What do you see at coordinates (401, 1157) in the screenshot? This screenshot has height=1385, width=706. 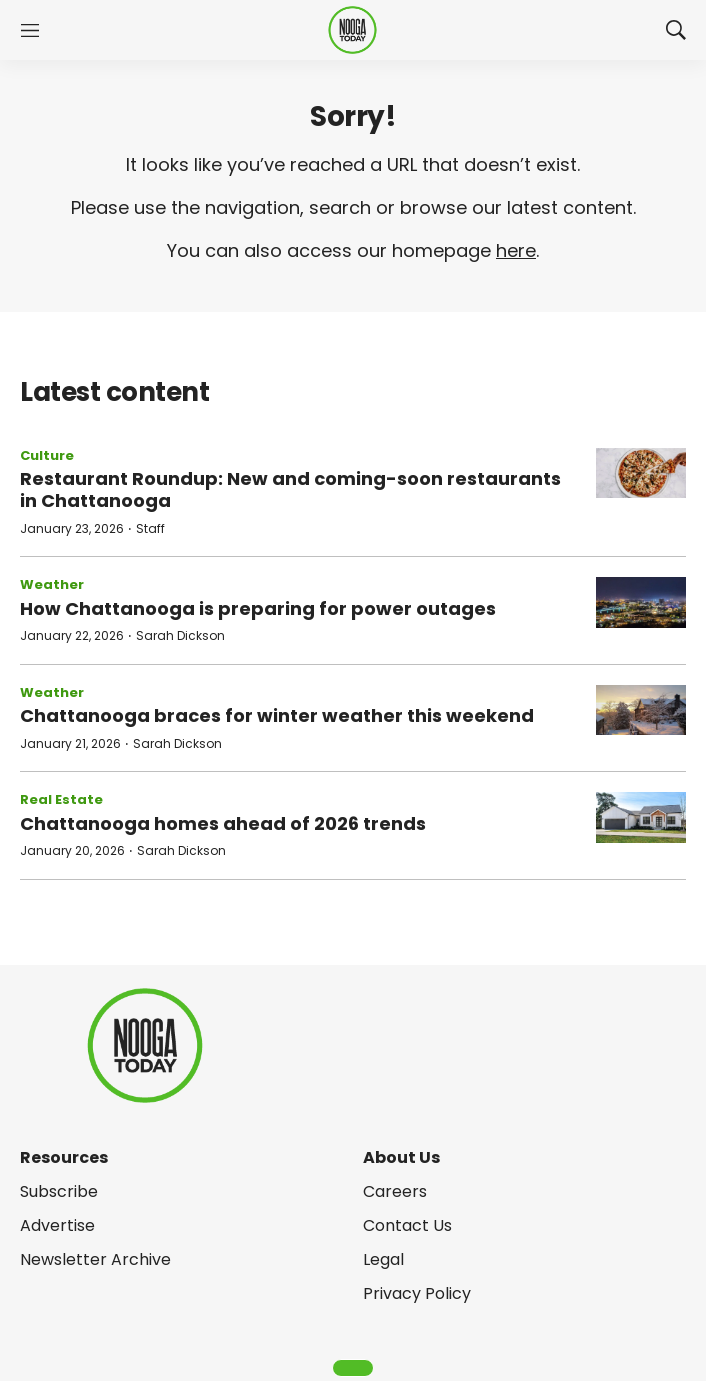 I see `About Us` at bounding box center [401, 1157].